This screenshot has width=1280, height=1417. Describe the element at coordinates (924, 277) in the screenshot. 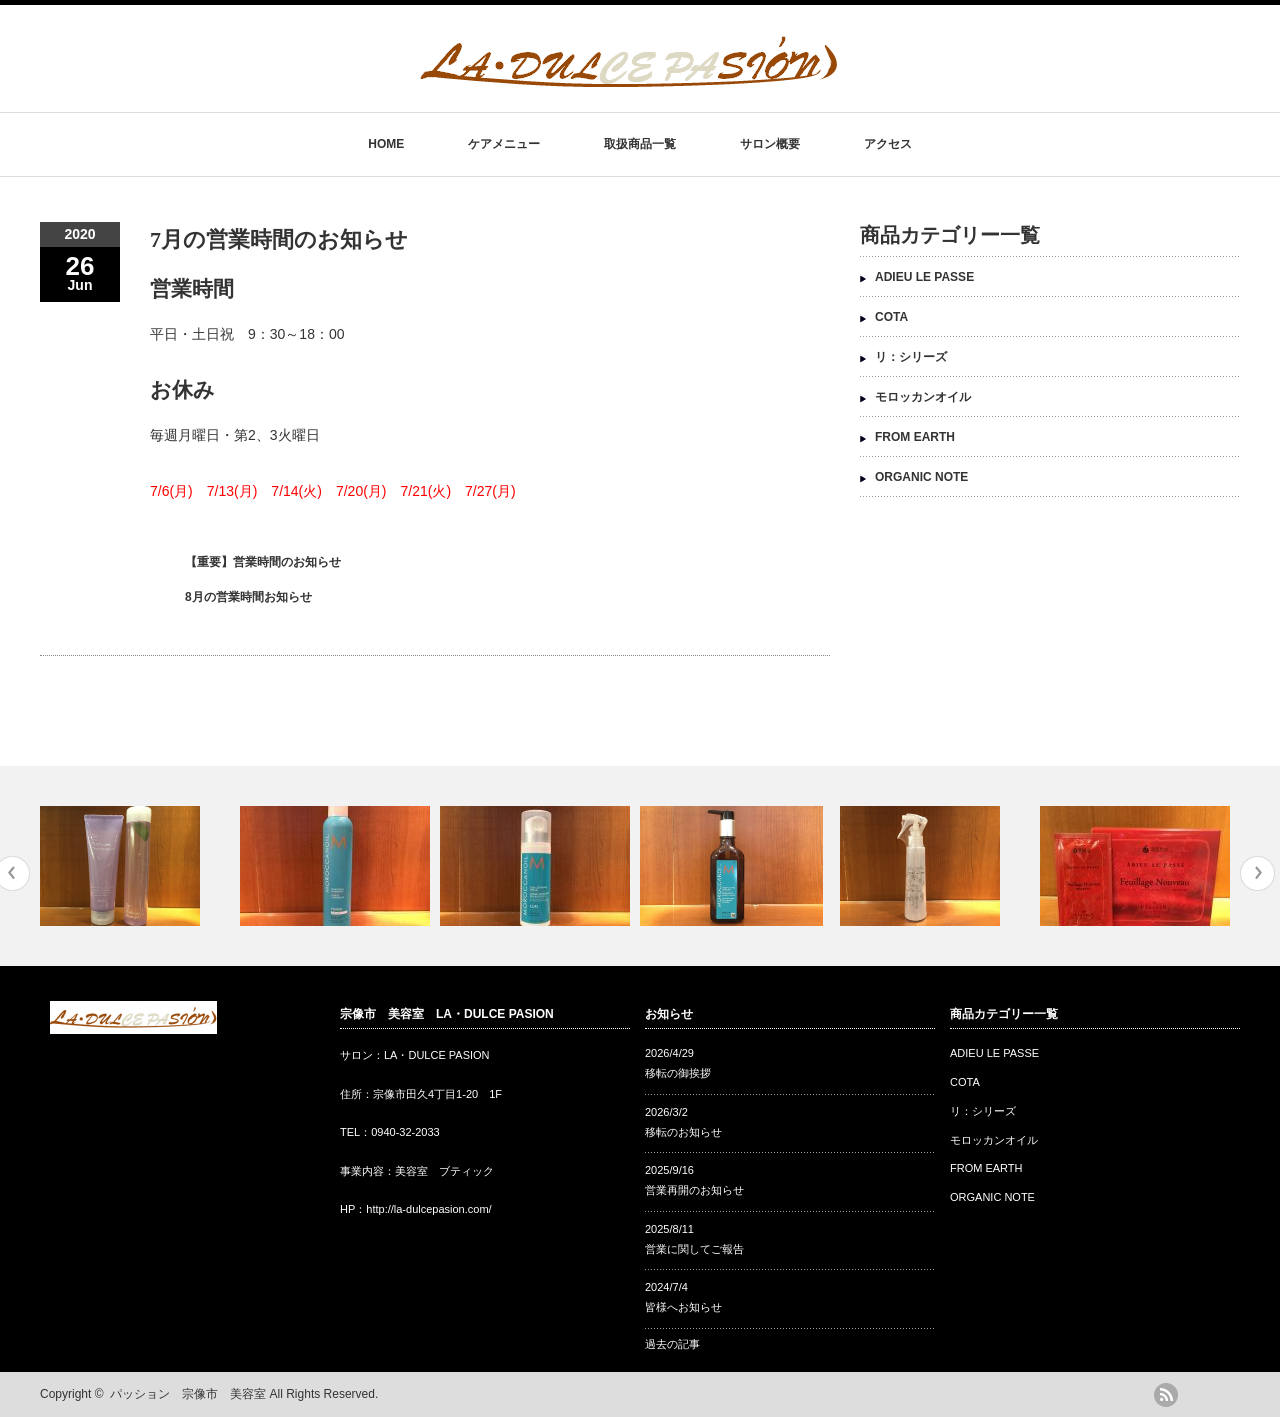

I see `ADIEU LE PASSE` at that location.